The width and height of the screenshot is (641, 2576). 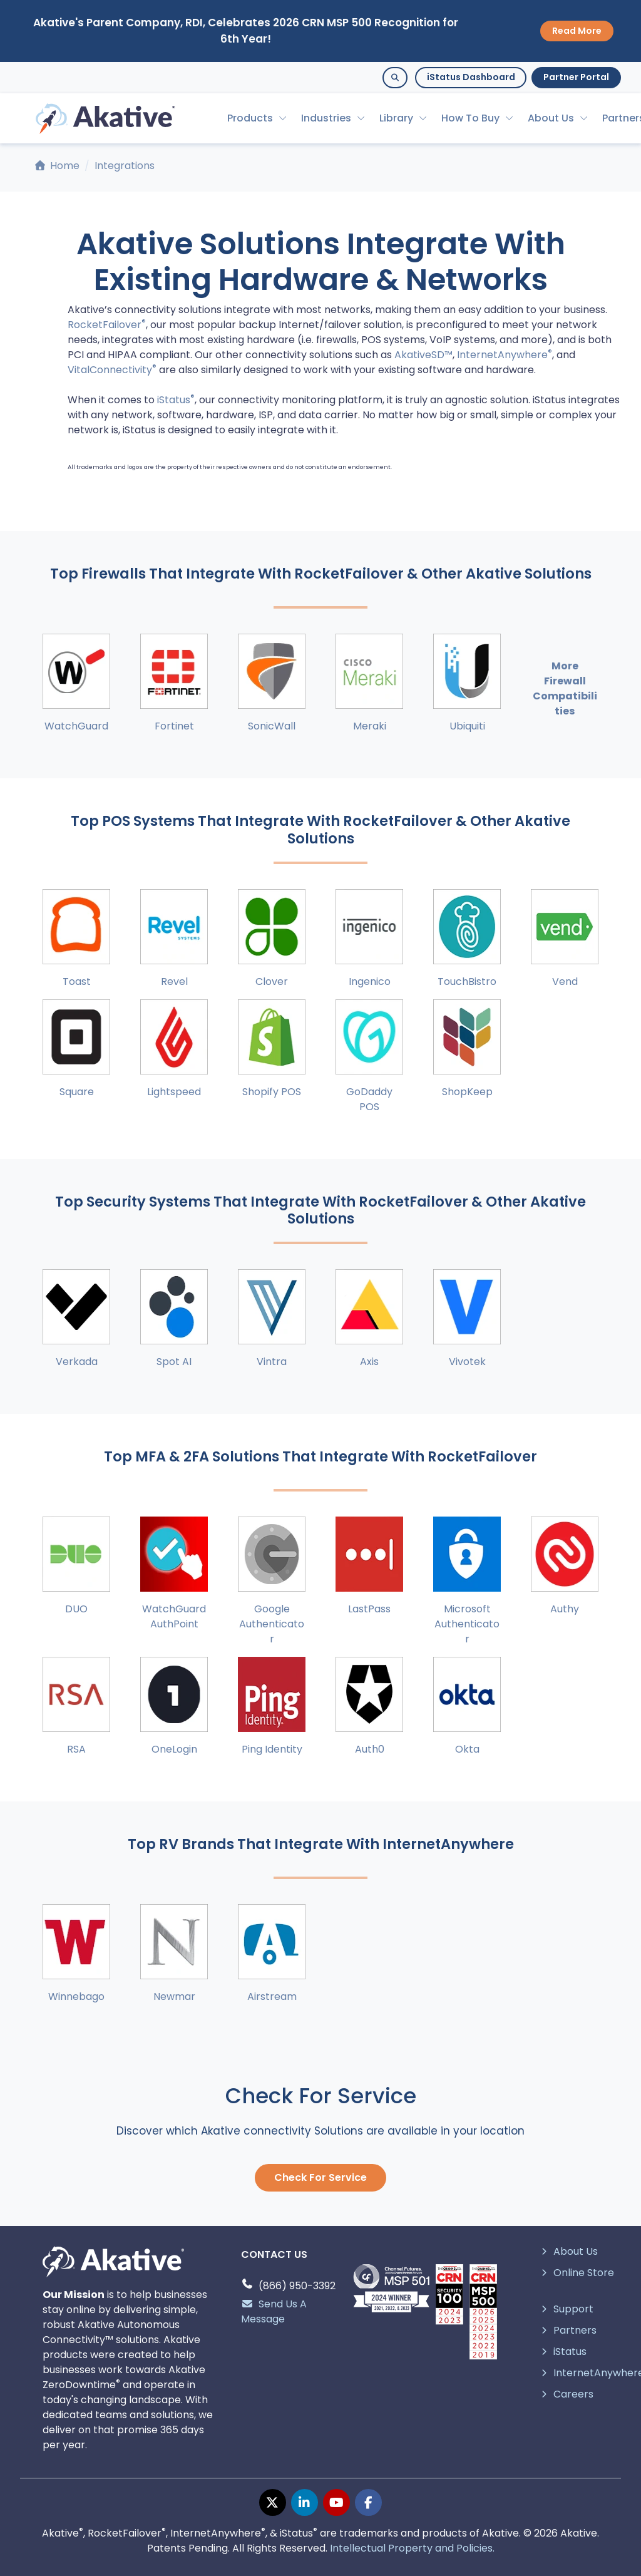 What do you see at coordinates (467, 981) in the screenshot?
I see `TouchBistro` at bounding box center [467, 981].